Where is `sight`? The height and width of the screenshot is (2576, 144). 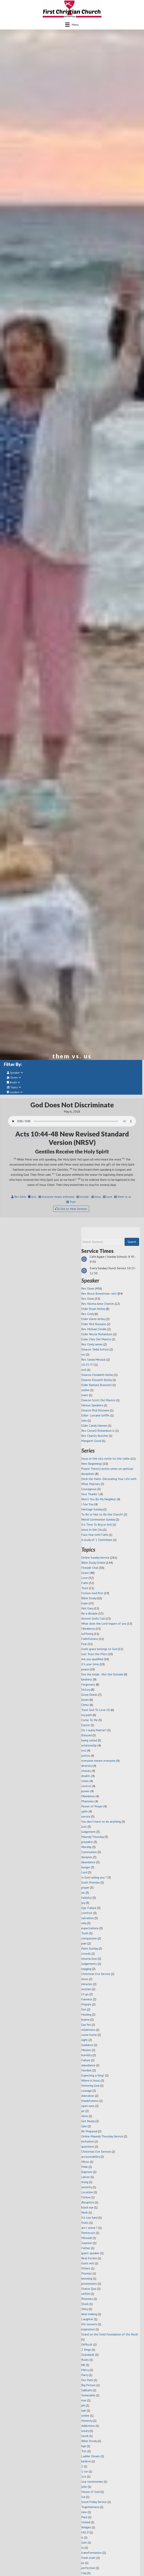
sight is located at coordinates (84, 2040).